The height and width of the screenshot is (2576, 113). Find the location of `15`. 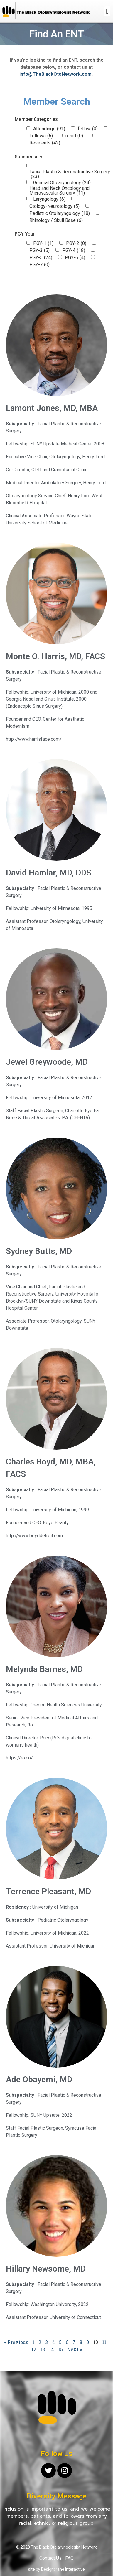

15 is located at coordinates (60, 2349).